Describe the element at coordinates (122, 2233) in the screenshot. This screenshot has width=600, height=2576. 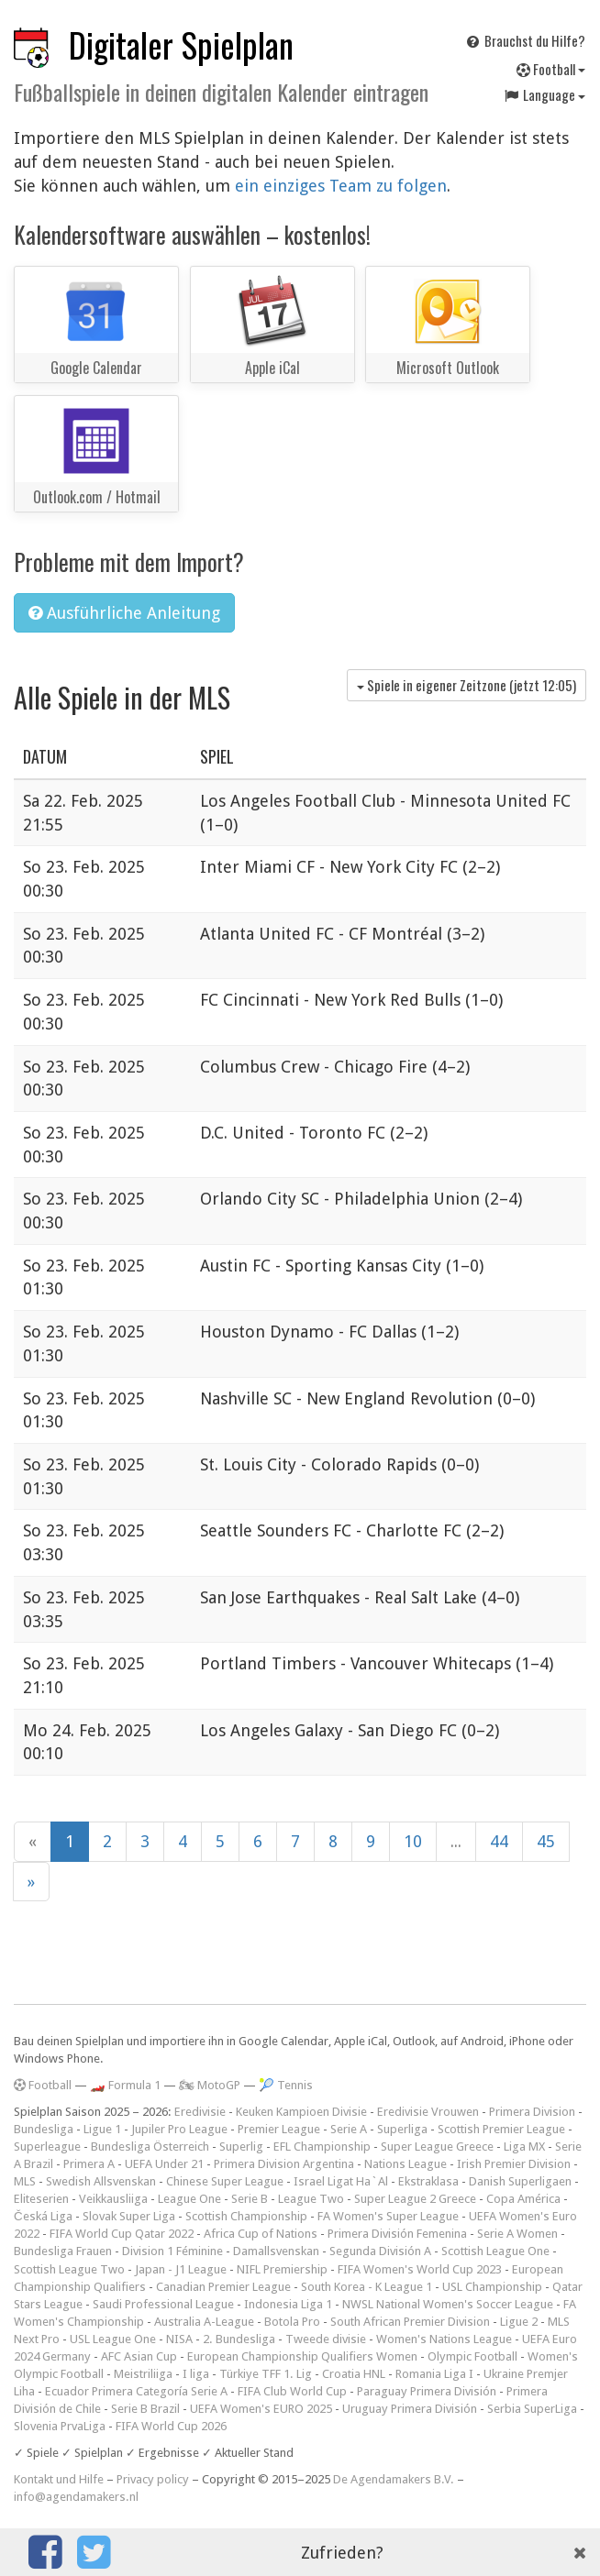
I see `FIFA World Cup Qatar 2022` at that location.